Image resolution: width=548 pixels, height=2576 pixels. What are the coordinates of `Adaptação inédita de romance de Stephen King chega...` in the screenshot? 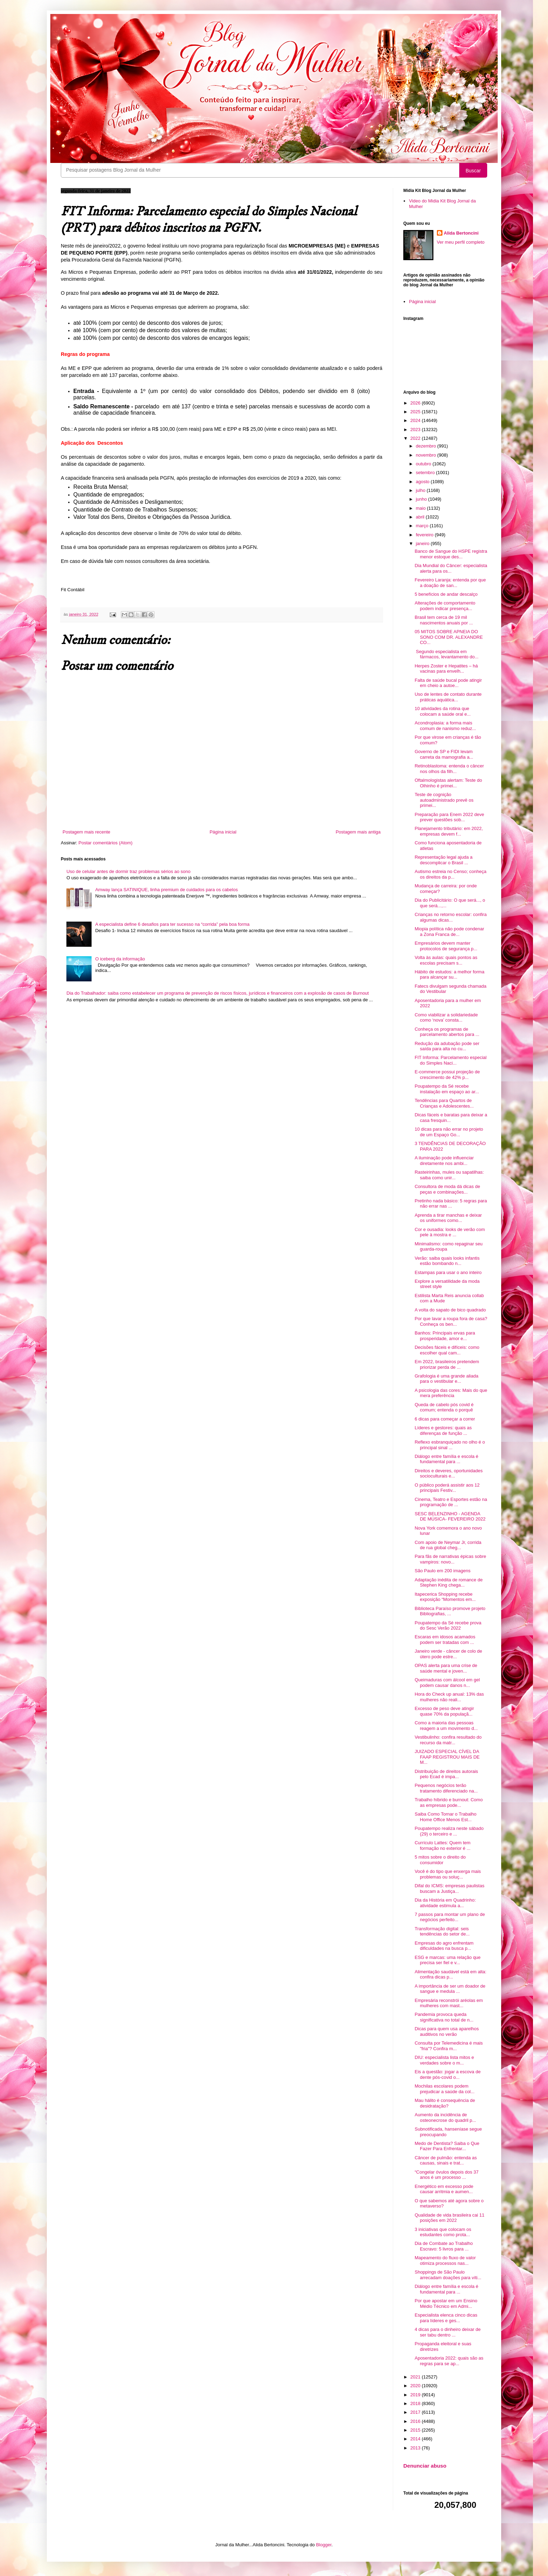 It's located at (448, 1582).